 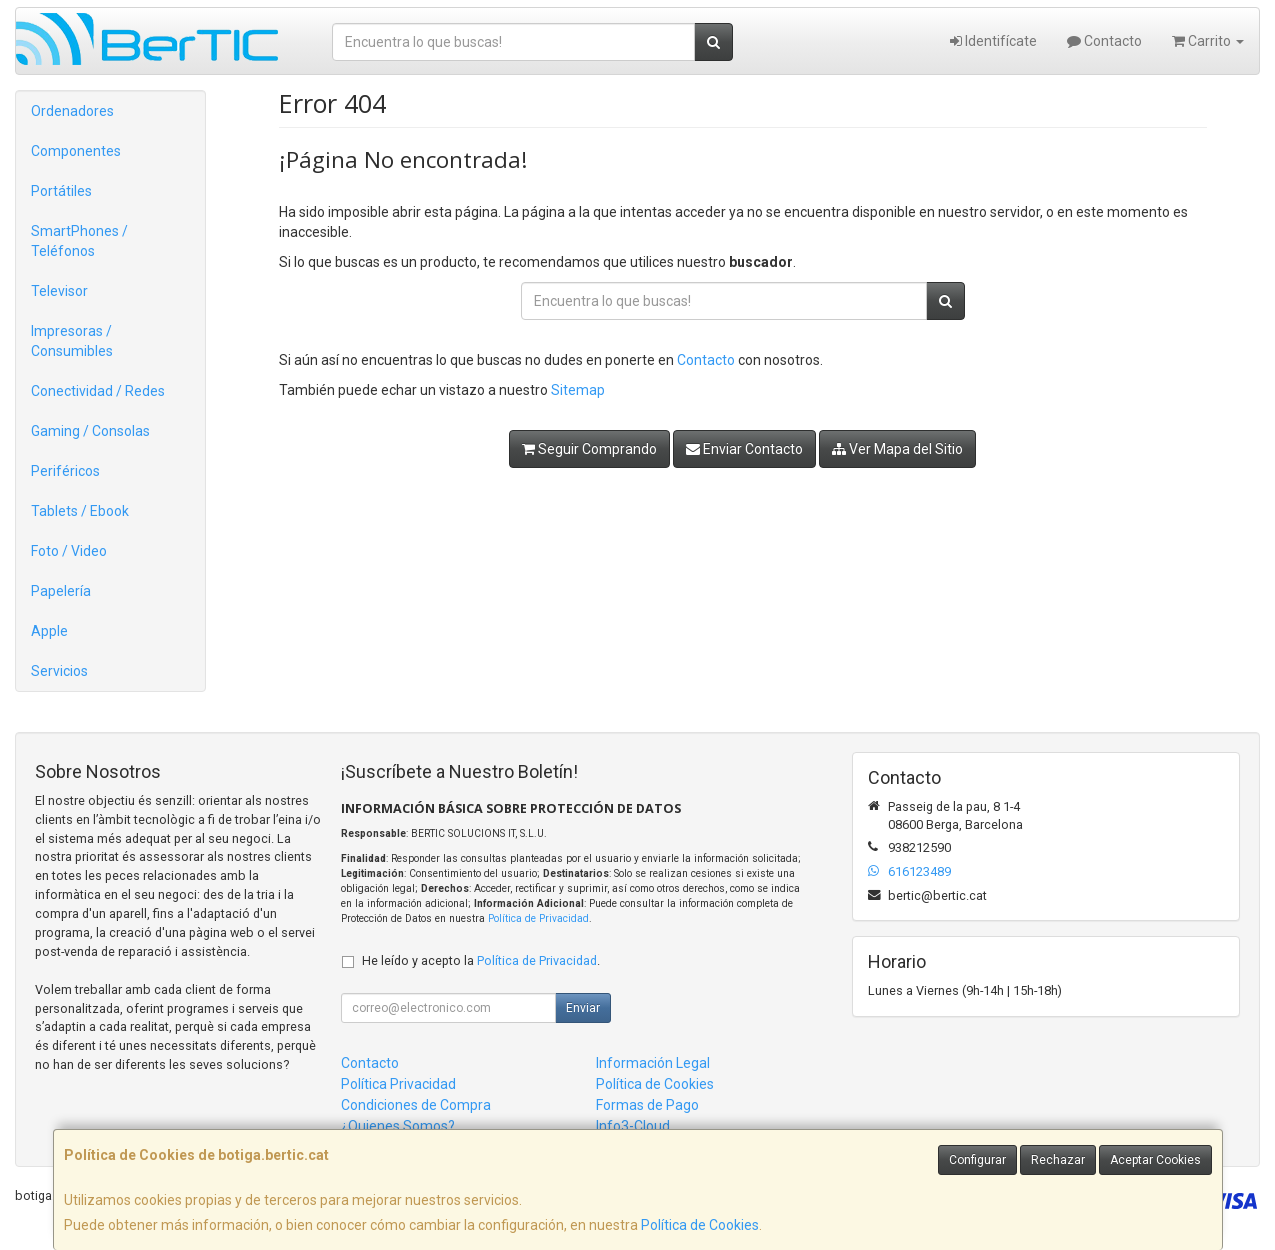 What do you see at coordinates (481, 960) in the screenshot?
I see `He leído y acepto la .` at bounding box center [481, 960].